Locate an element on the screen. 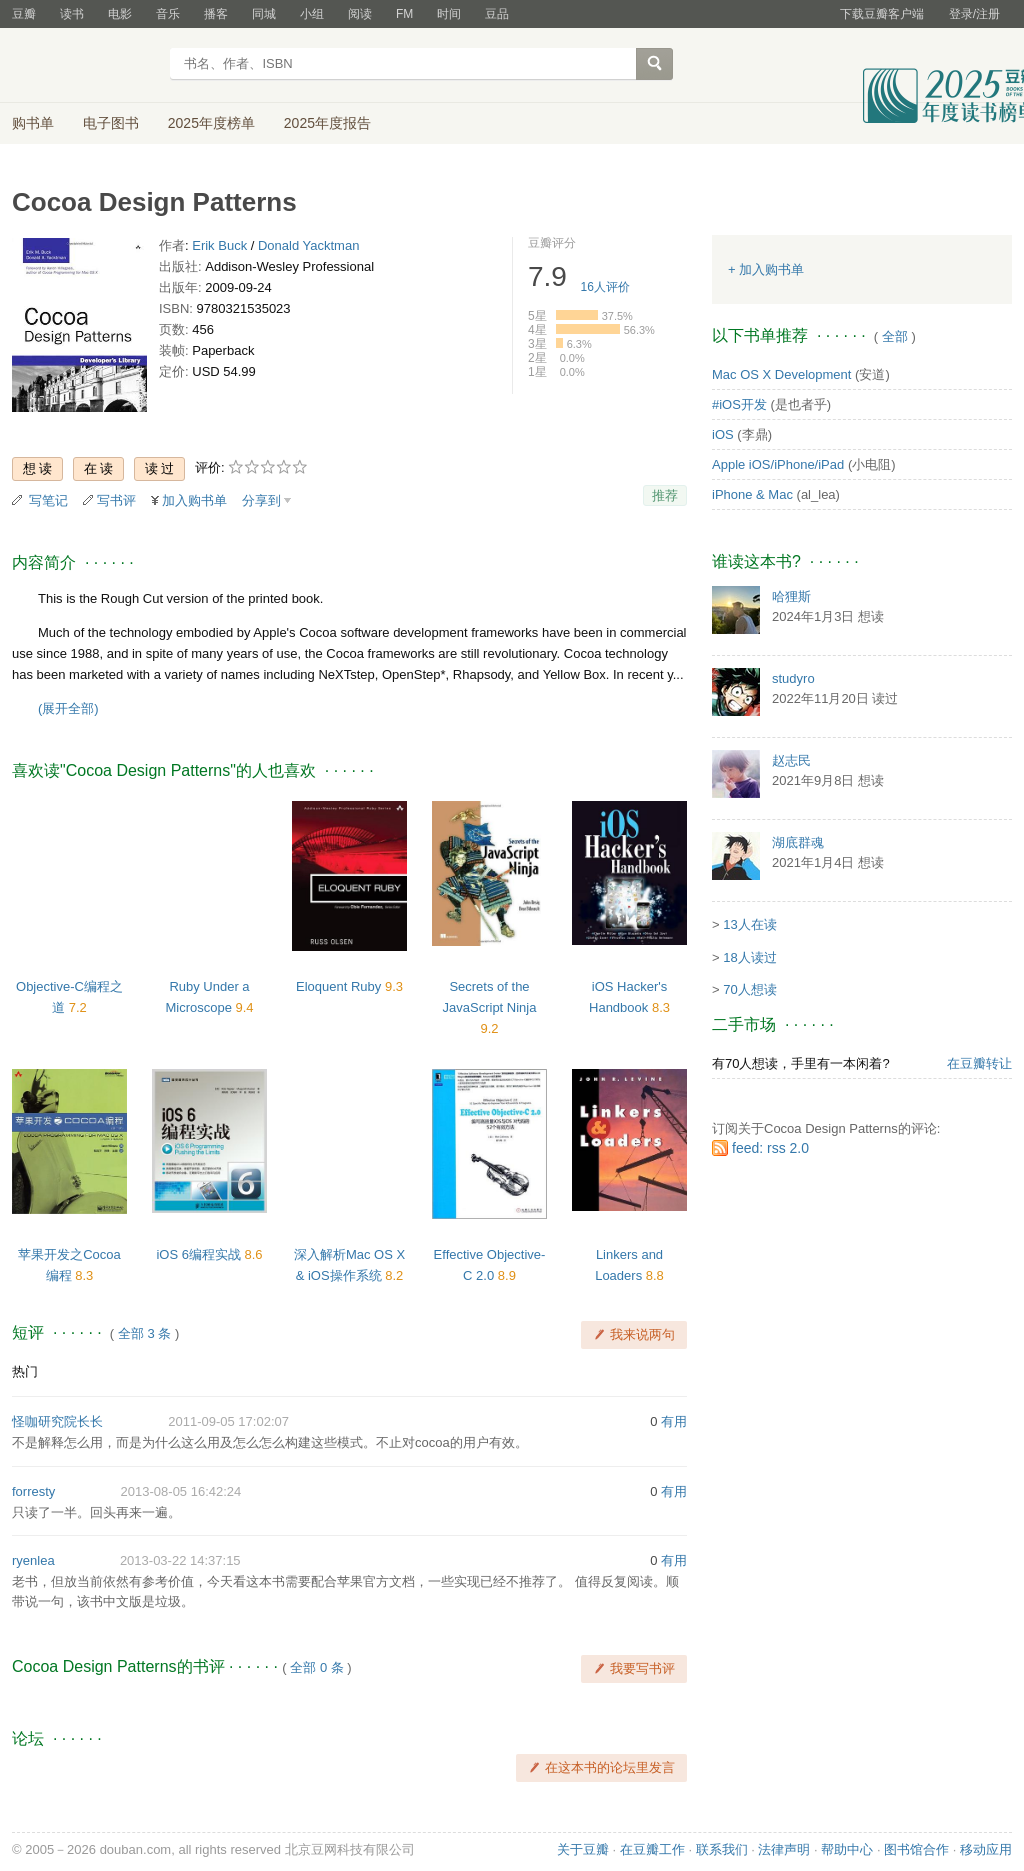 The image size is (1024, 1871). 联系我们 is located at coordinates (722, 1849).